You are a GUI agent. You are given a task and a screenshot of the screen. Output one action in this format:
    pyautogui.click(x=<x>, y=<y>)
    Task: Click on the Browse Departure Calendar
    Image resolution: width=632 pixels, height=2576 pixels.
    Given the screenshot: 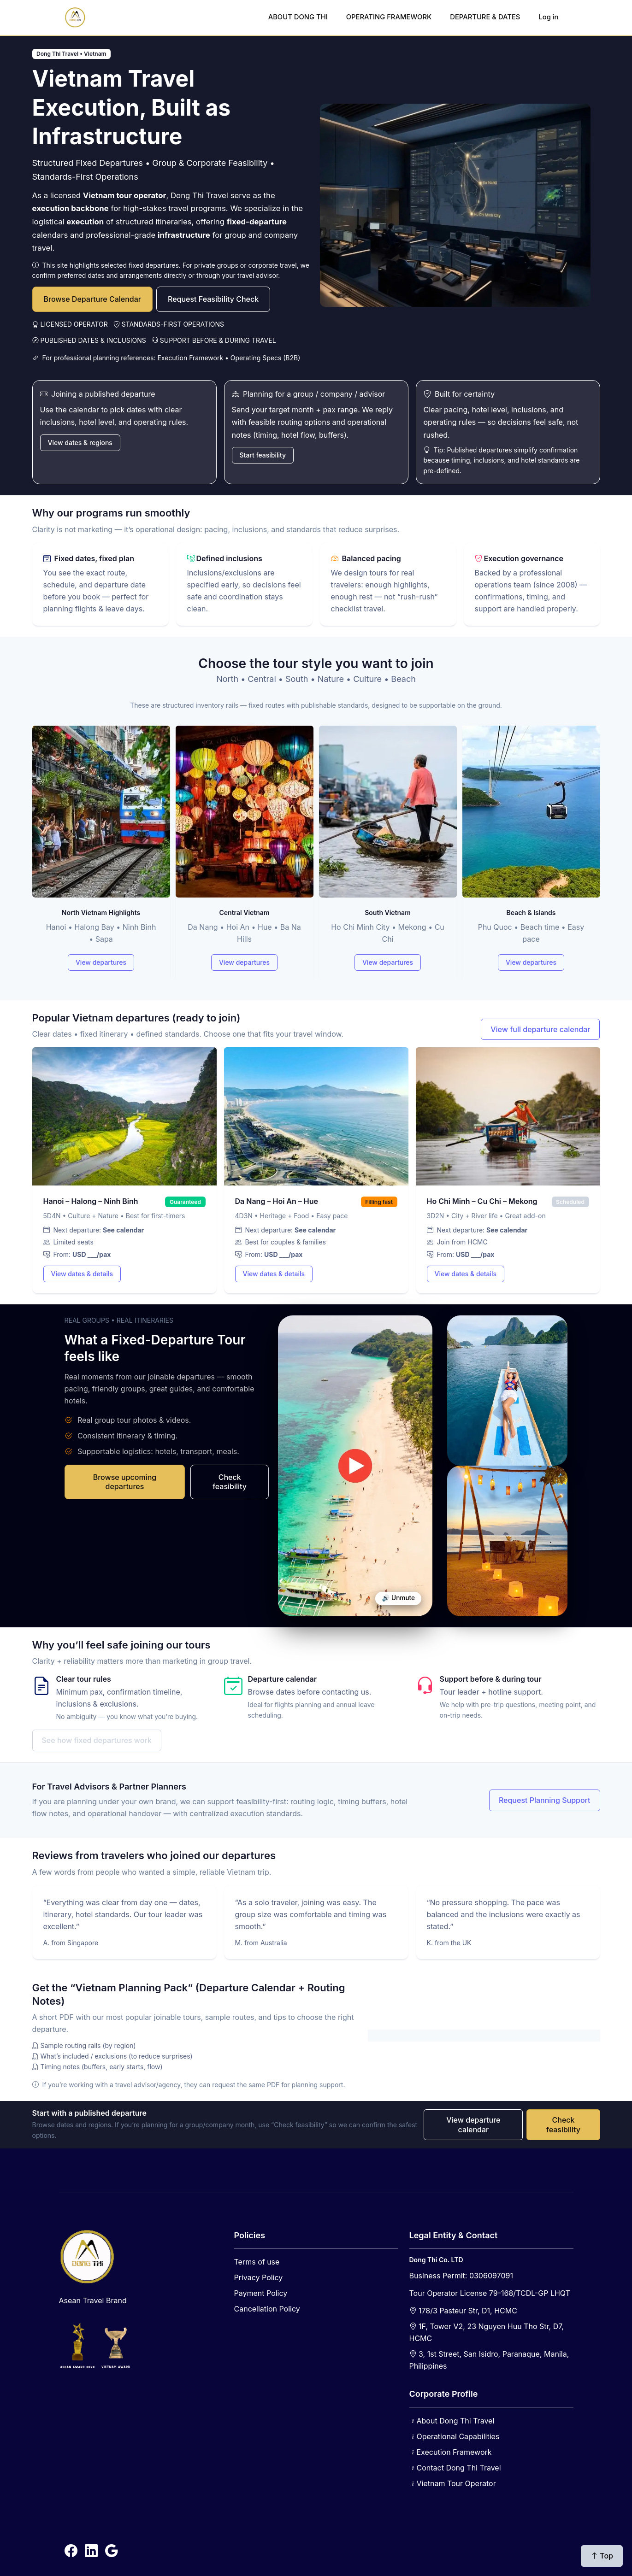 What is the action you would take?
    pyautogui.click(x=93, y=299)
    